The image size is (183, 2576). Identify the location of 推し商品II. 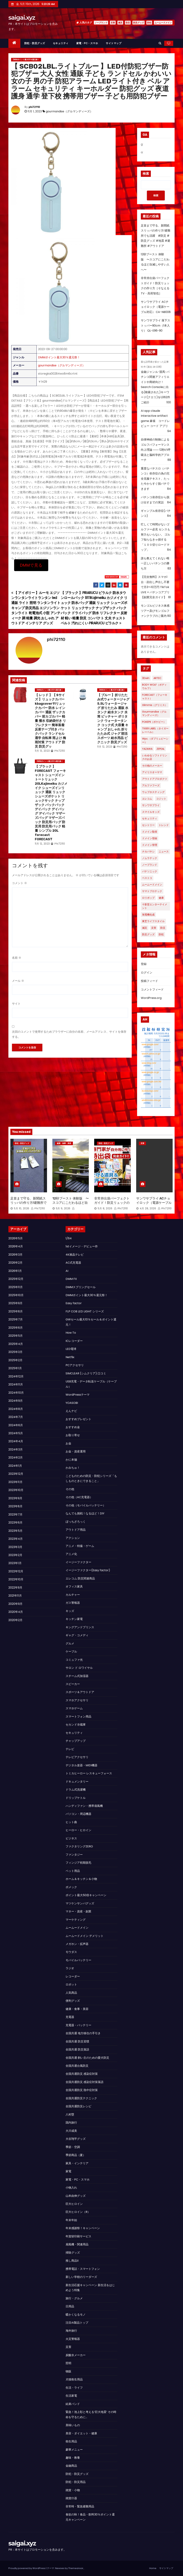
(72, 2261).